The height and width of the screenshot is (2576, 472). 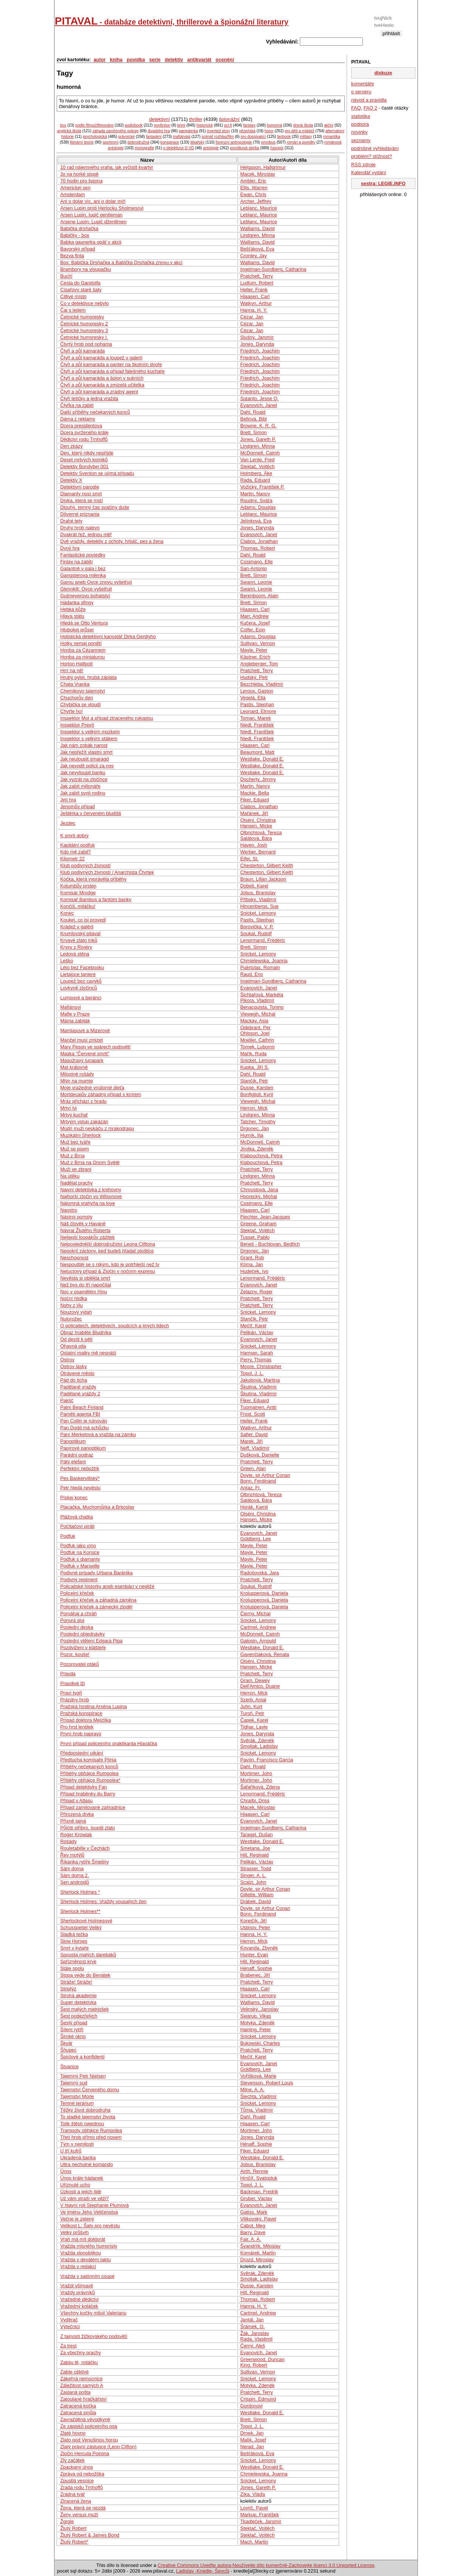 What do you see at coordinates (255, 1237) in the screenshot?
I see `Tusset, Pablo` at bounding box center [255, 1237].